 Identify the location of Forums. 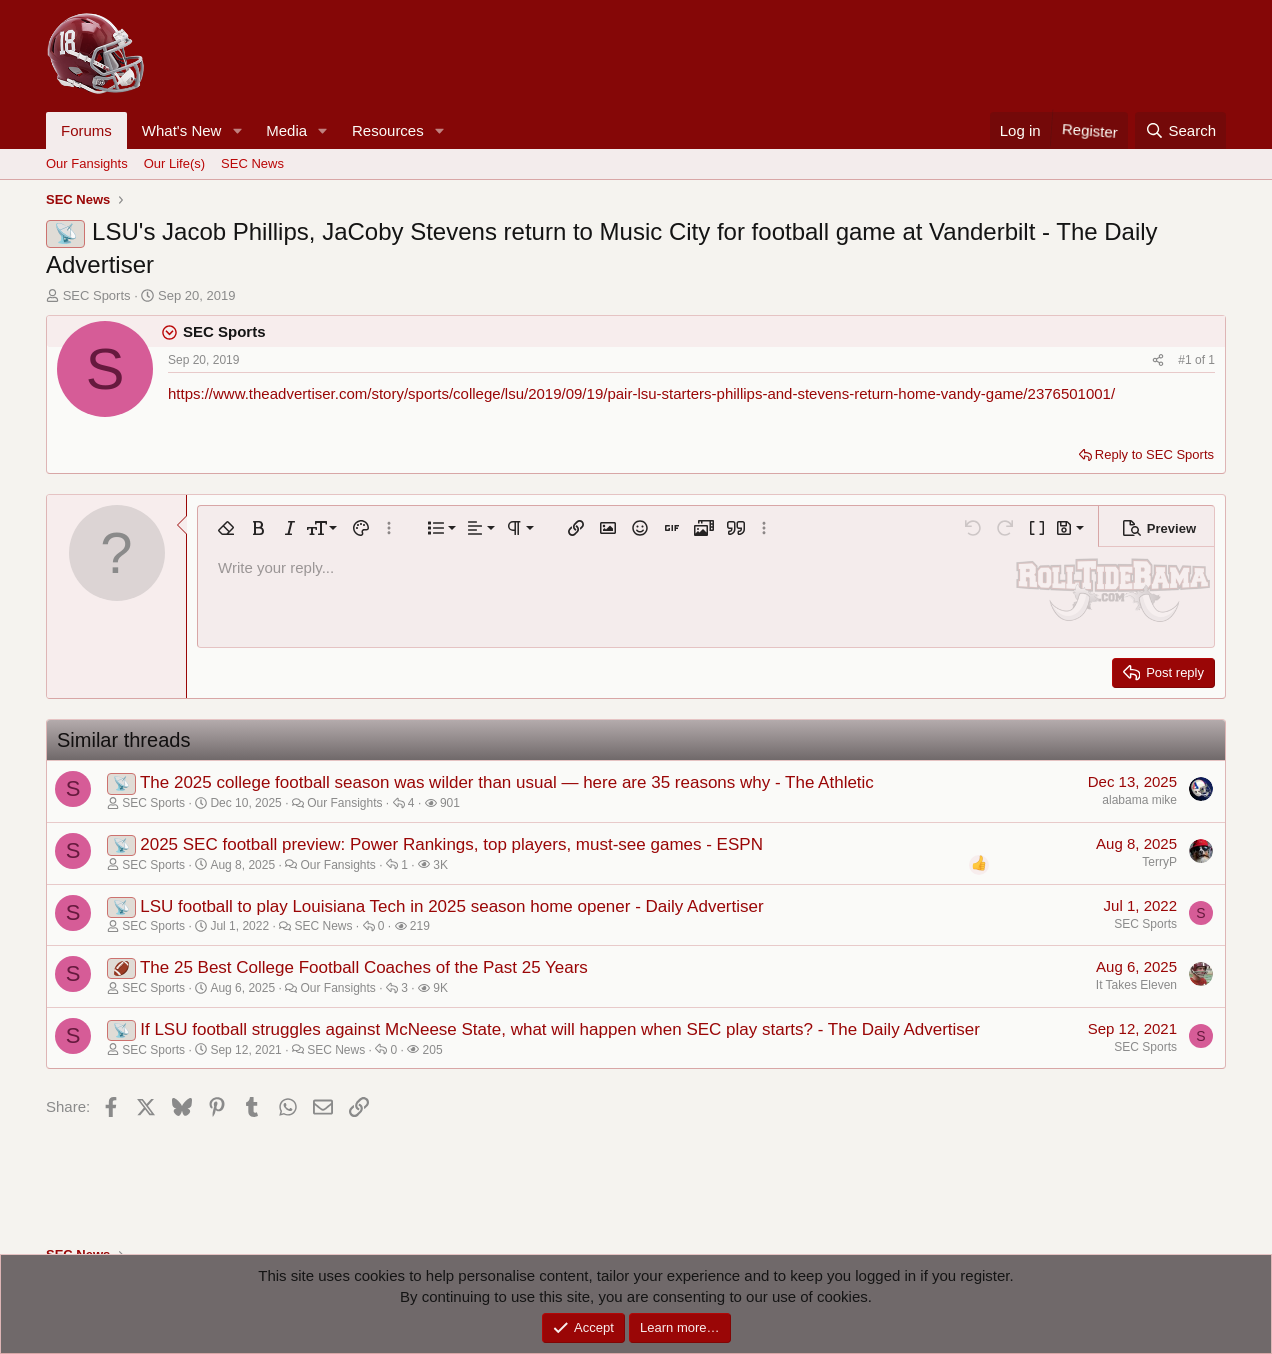
(86, 130).